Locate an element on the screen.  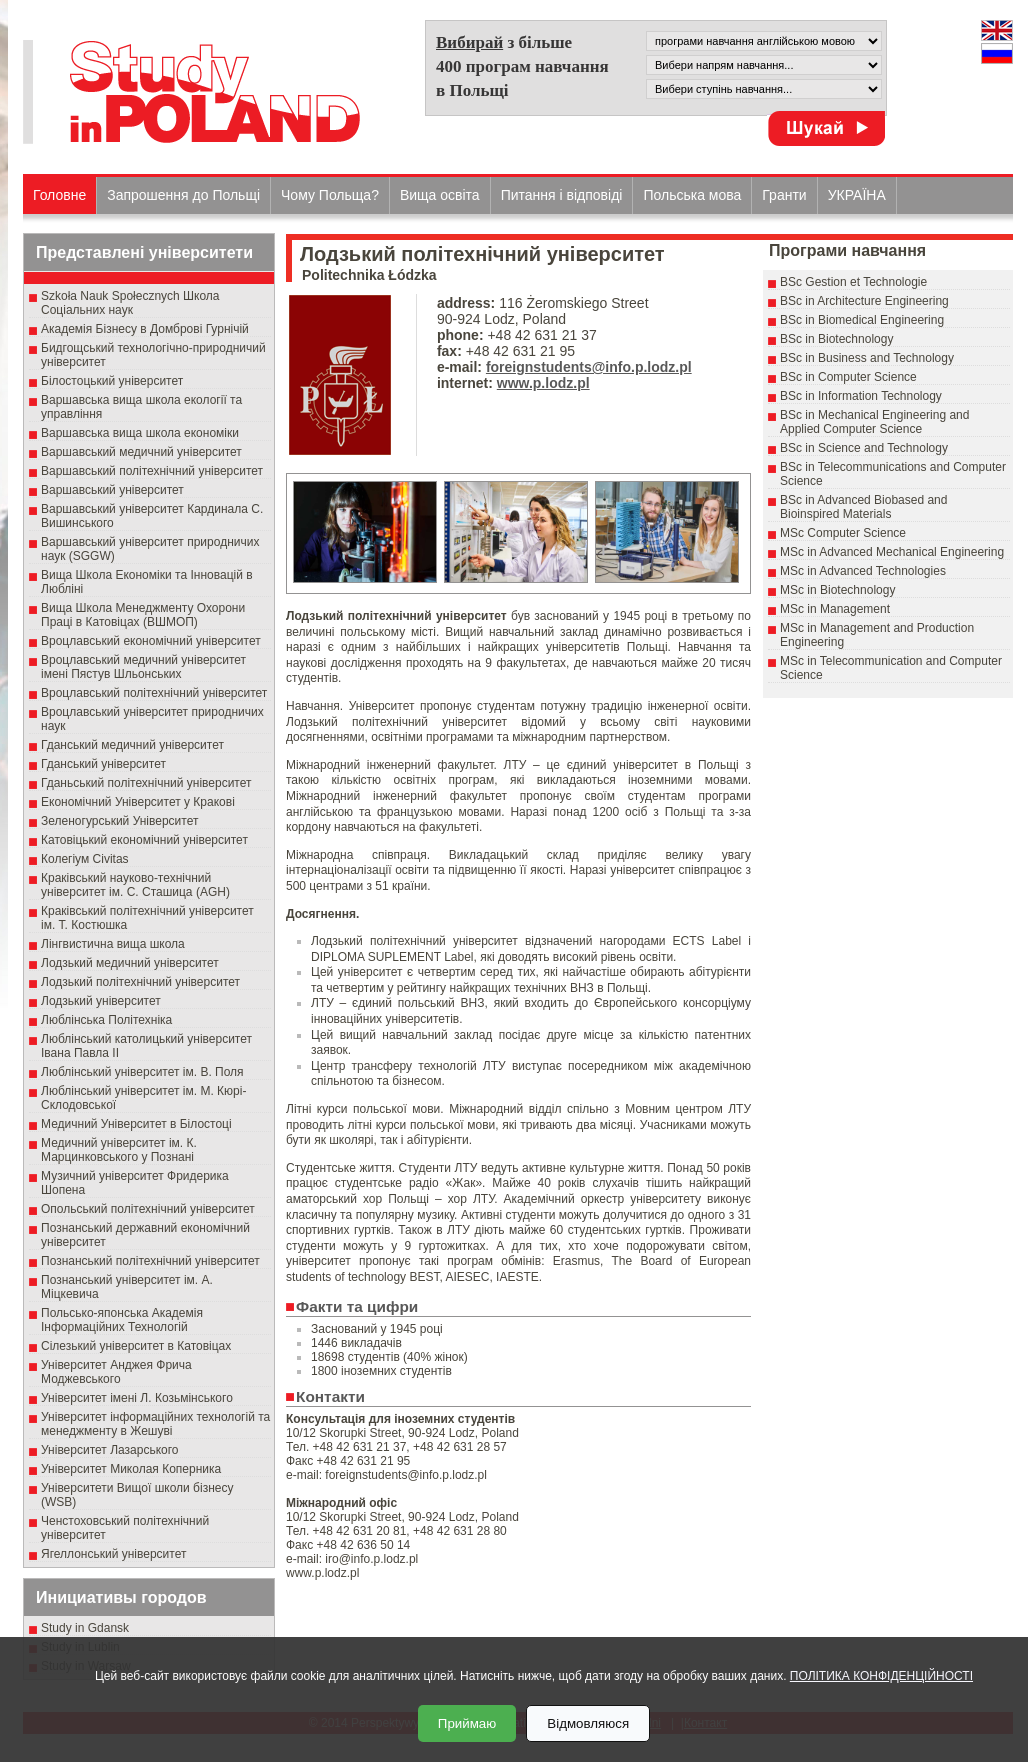
Вроцлавський медичний університет імені Пястув Шльонських is located at coordinates (143, 667).